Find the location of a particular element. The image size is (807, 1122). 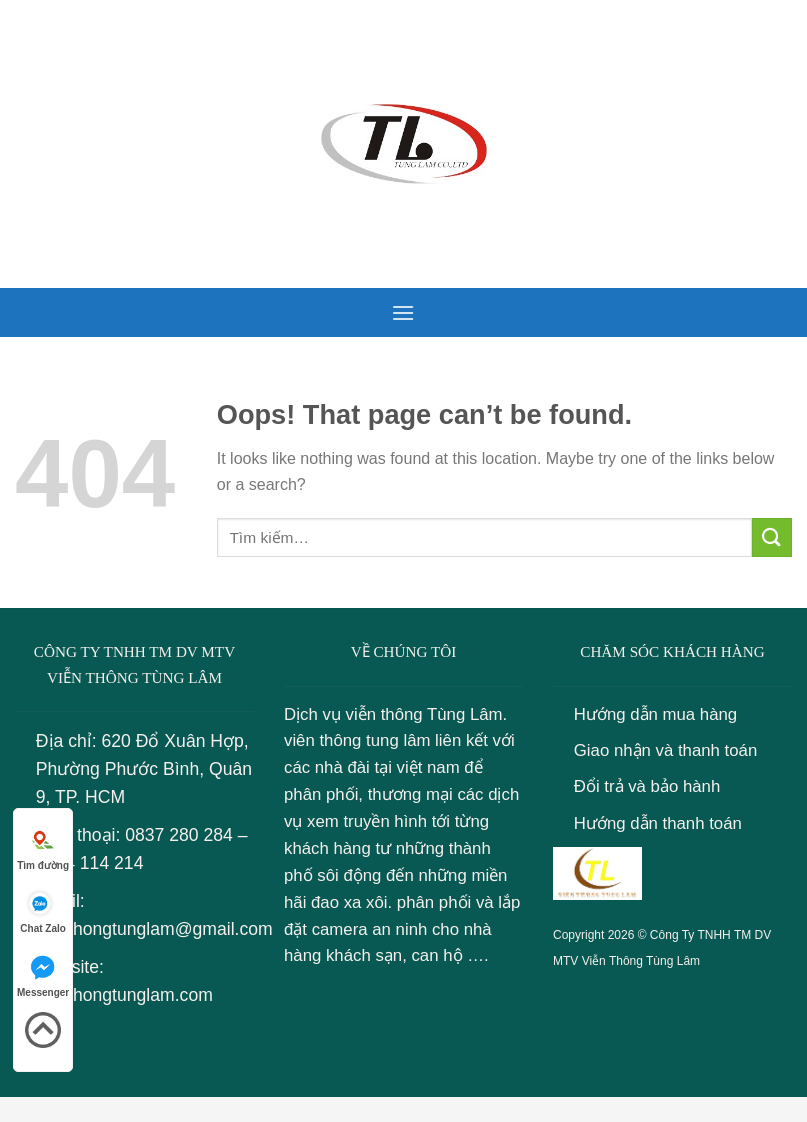

Chat Zalo is located at coordinates (43, 909).